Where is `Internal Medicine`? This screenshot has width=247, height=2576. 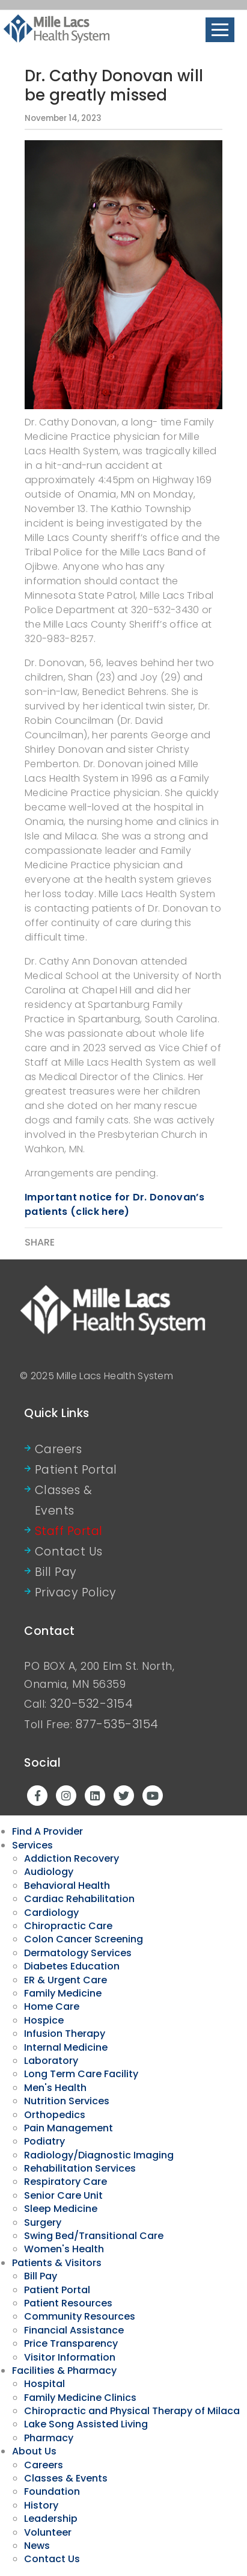 Internal Medicine is located at coordinates (66, 2047).